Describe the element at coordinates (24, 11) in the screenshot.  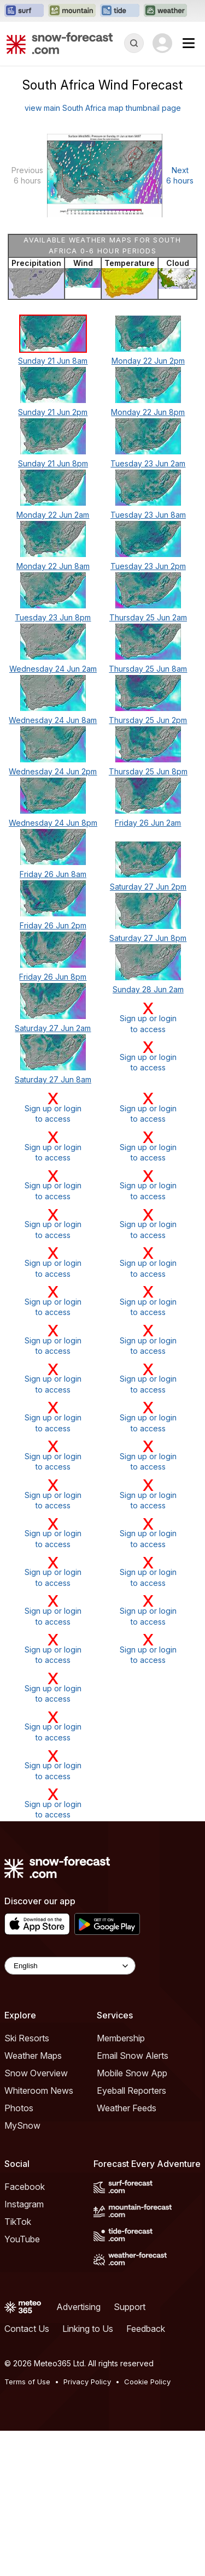
I see `[Open the Surf-Forecast website in a new tab]` at that location.